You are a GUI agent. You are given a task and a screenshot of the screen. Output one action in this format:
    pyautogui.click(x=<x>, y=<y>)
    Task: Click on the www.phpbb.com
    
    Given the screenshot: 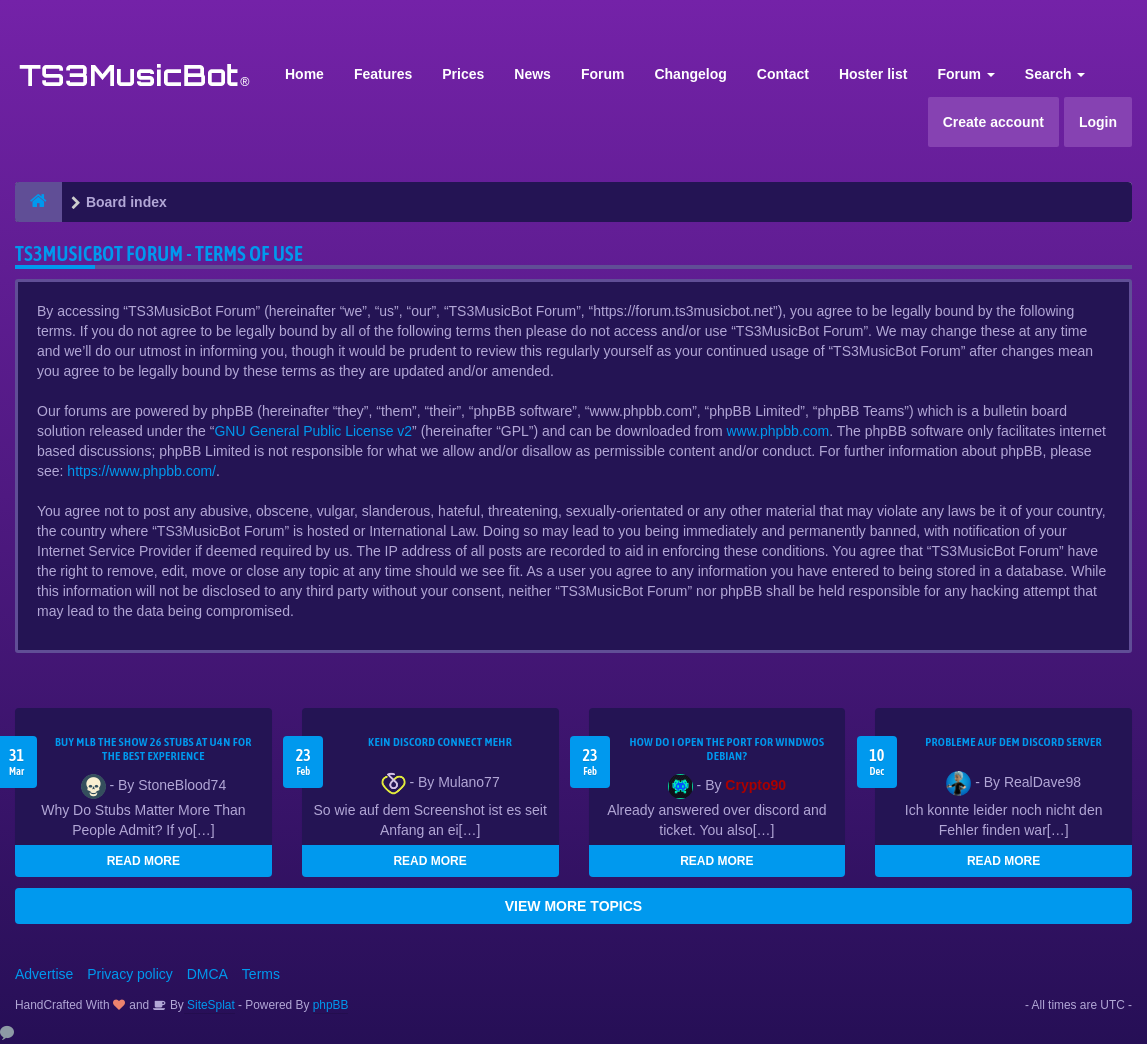 What is the action you would take?
    pyautogui.click(x=778, y=431)
    